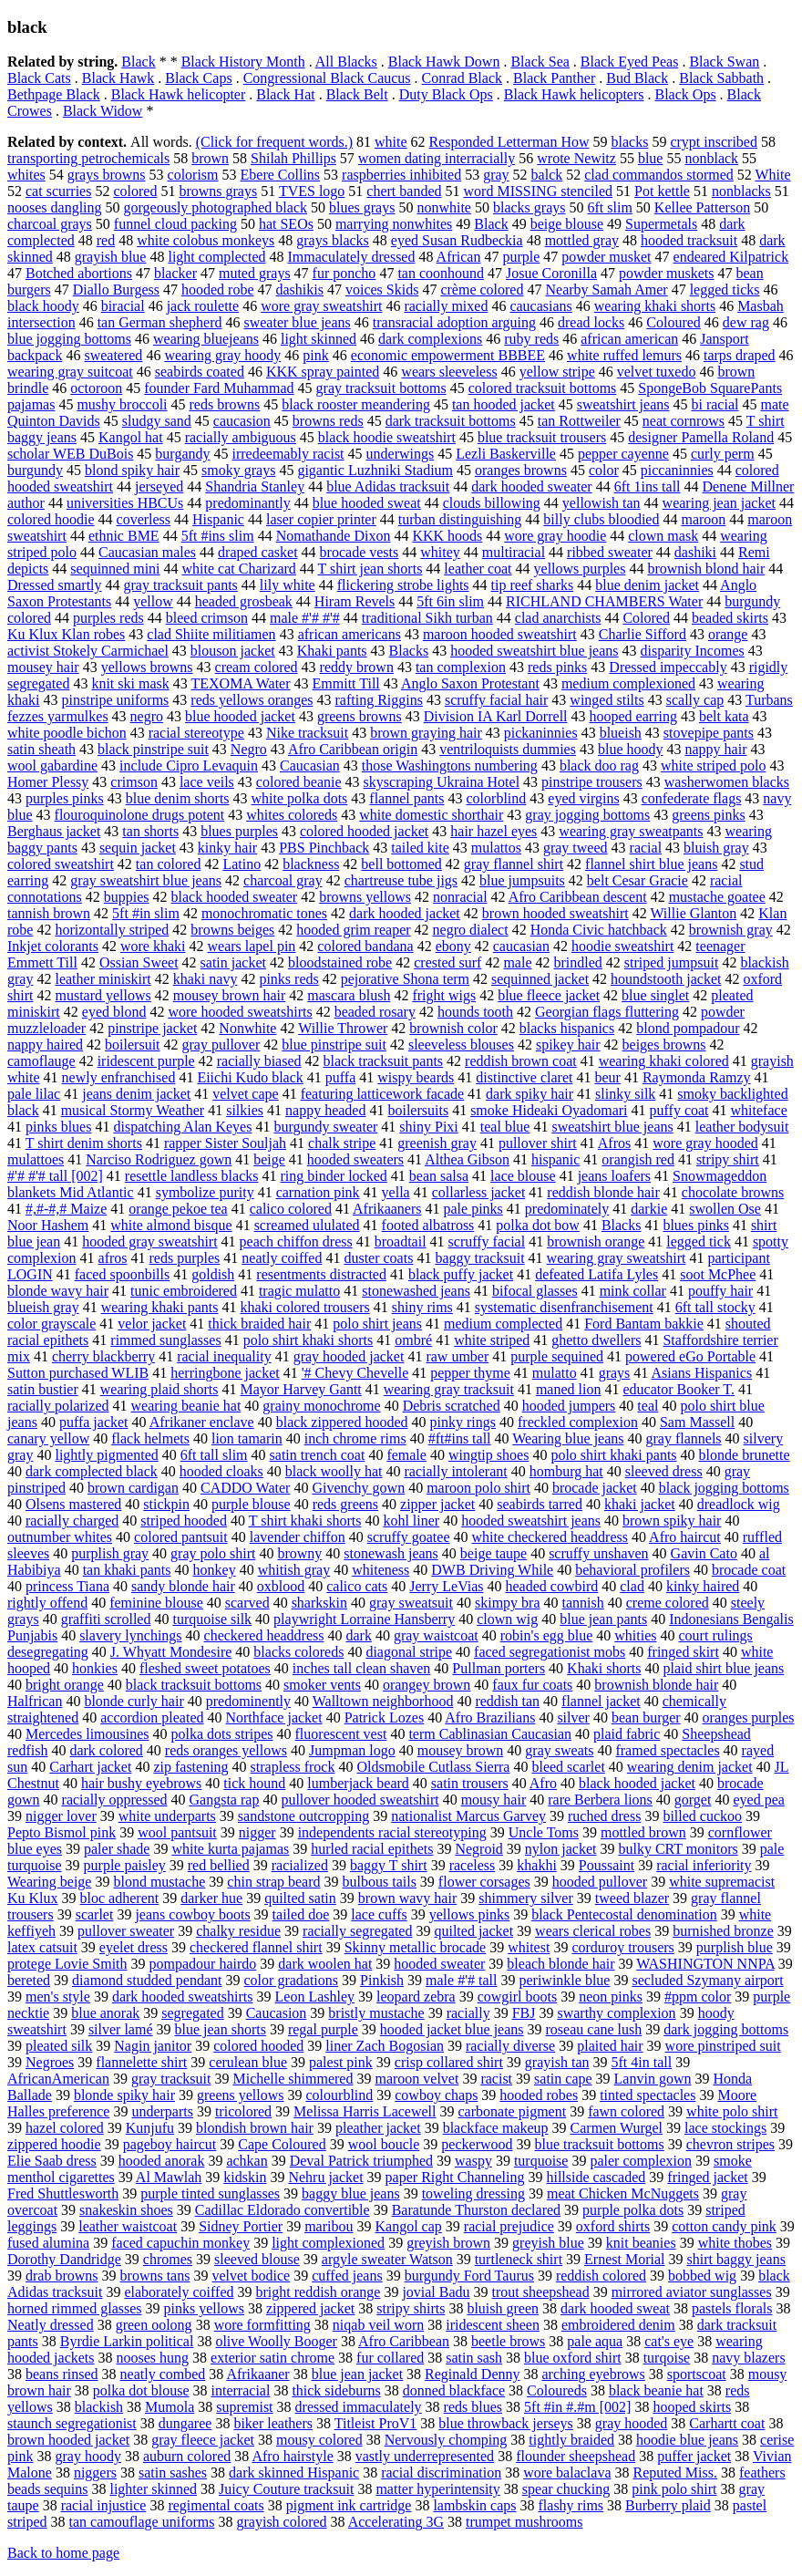 The image size is (802, 2576). I want to click on flower corsages, so click(484, 1881).